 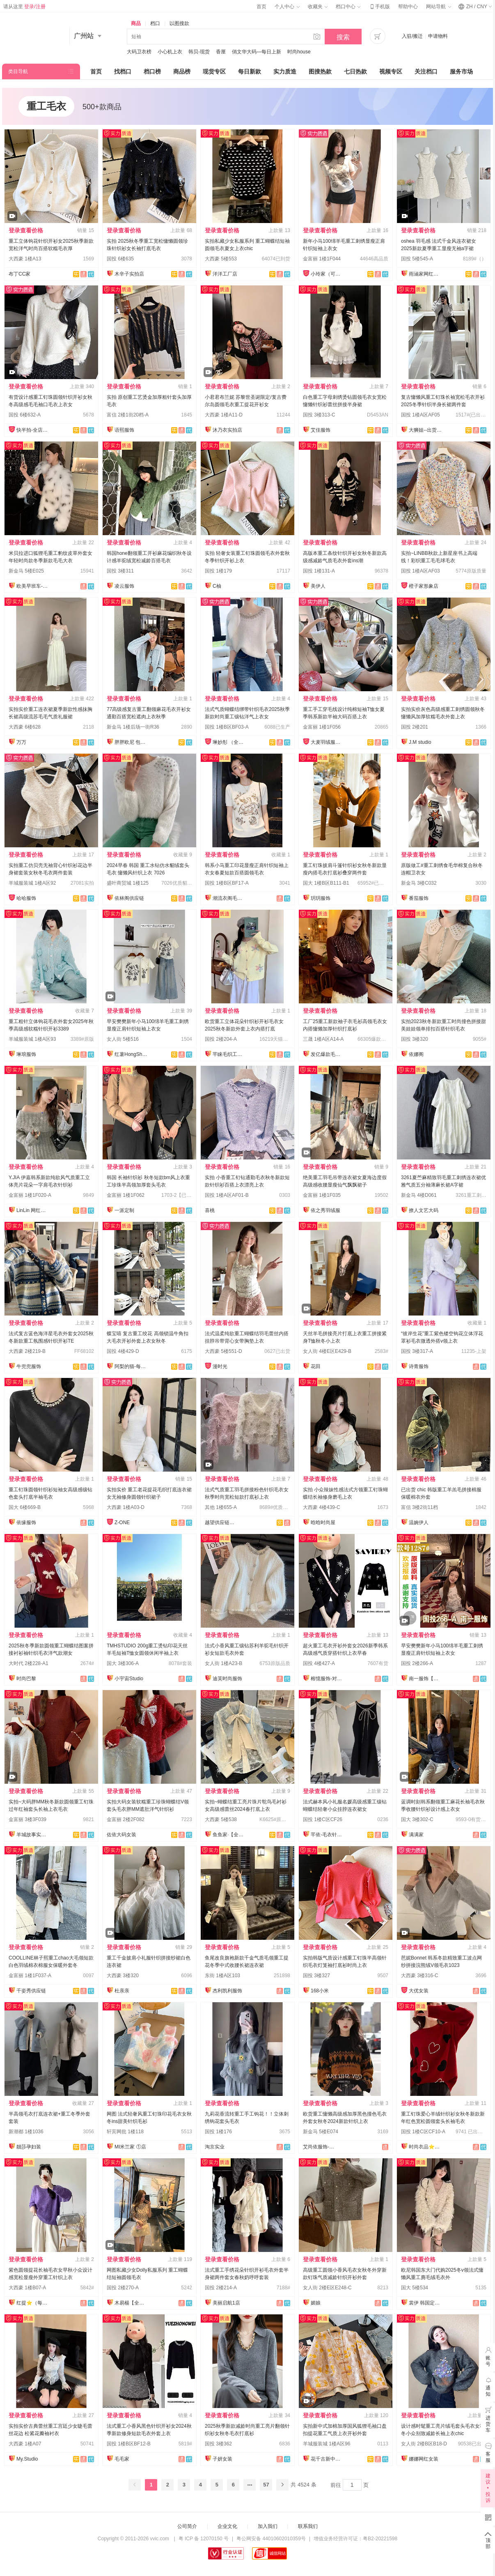 What do you see at coordinates (417, 1663) in the screenshot?
I see `国投 2楼266-A` at bounding box center [417, 1663].